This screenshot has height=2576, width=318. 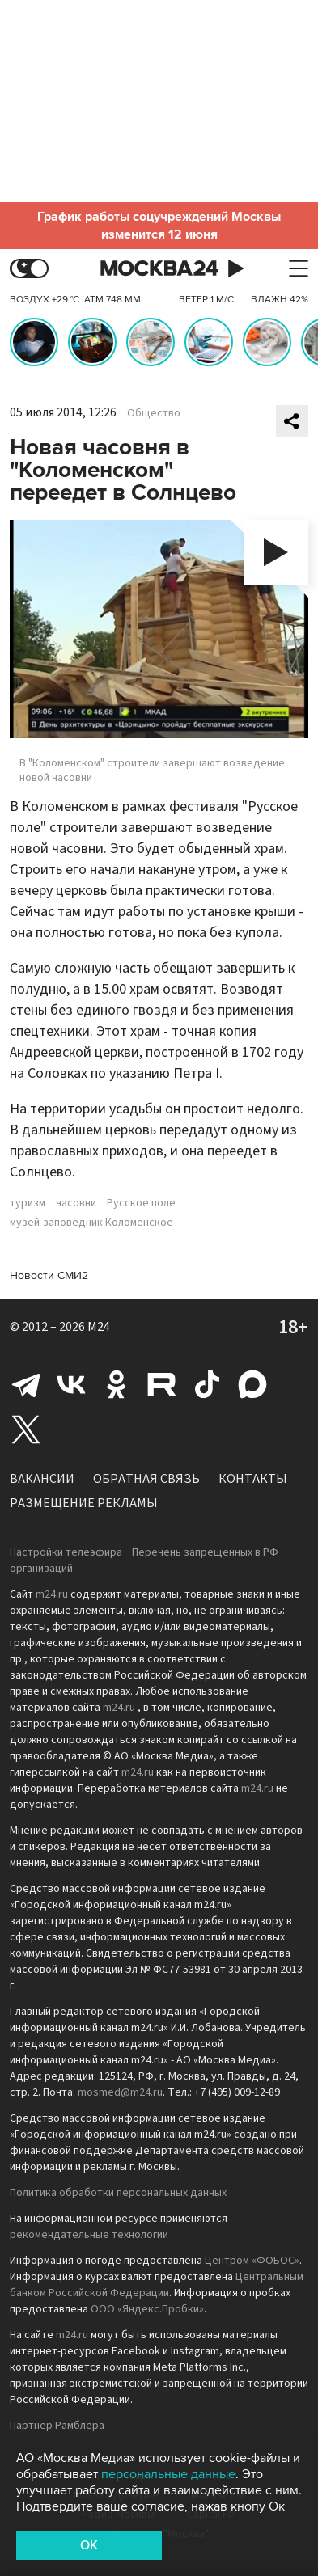 What do you see at coordinates (146, 1479) in the screenshot?
I see `Обратная связь` at bounding box center [146, 1479].